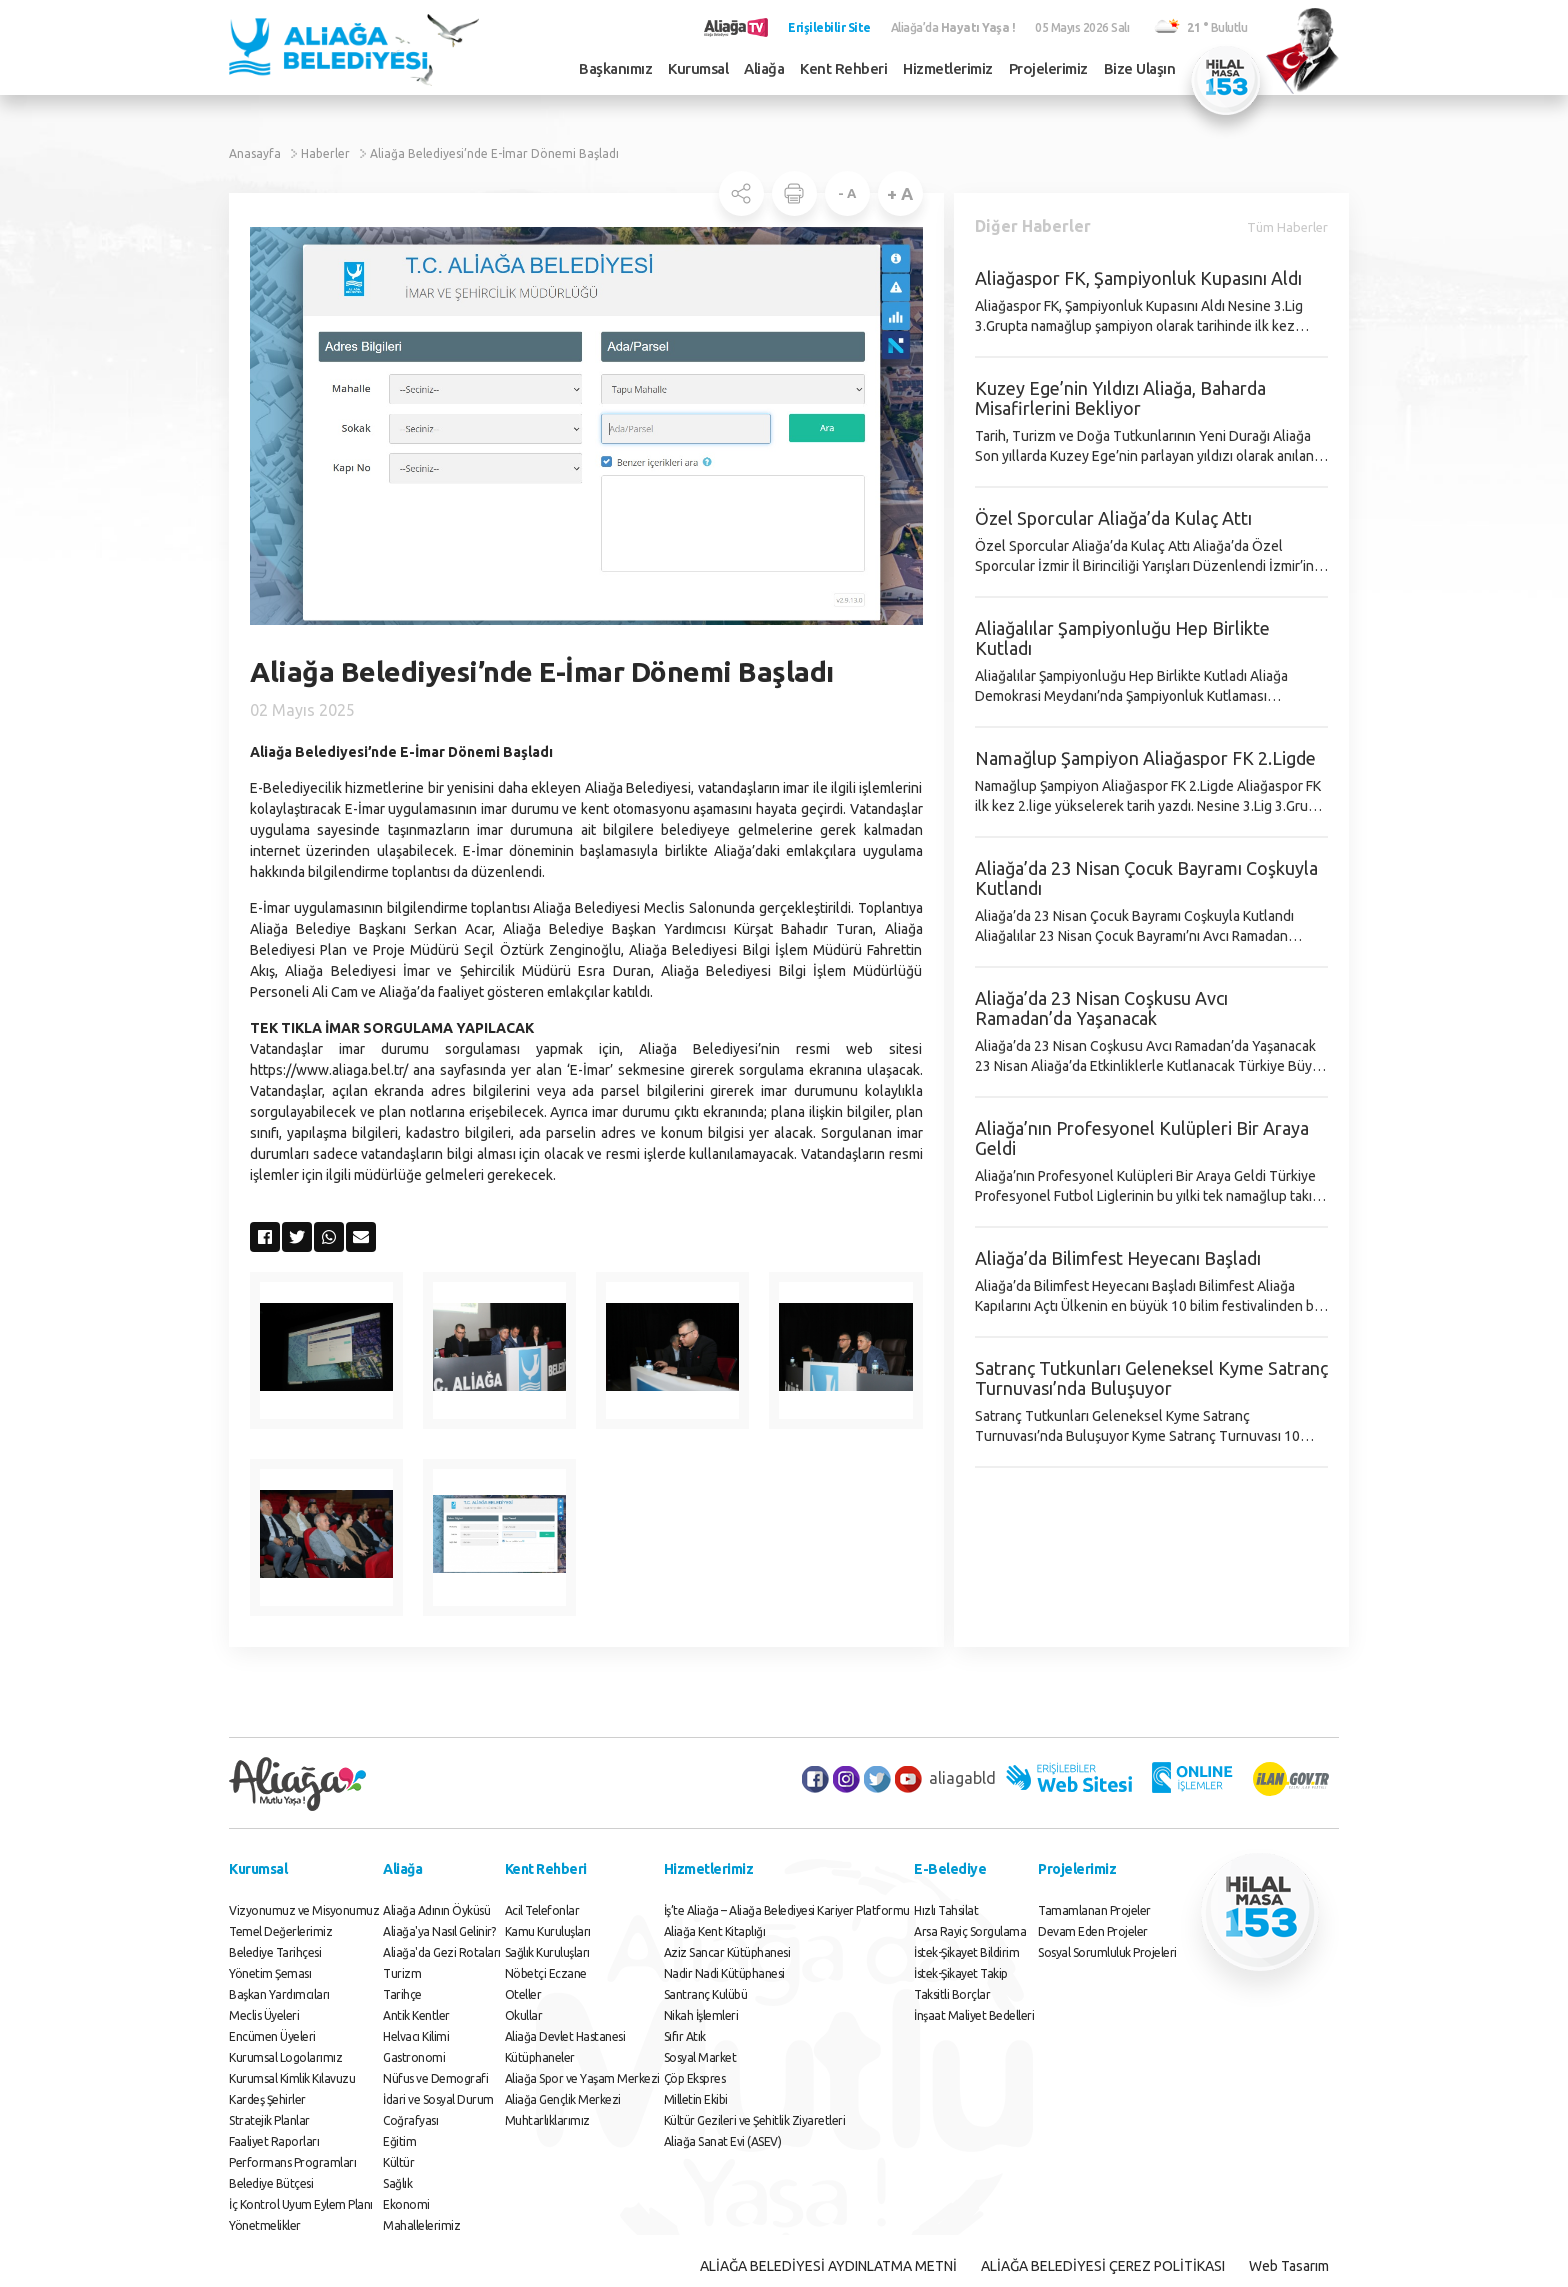  Describe the element at coordinates (280, 1931) in the screenshot. I see `Temel Değerlerimiz` at that location.